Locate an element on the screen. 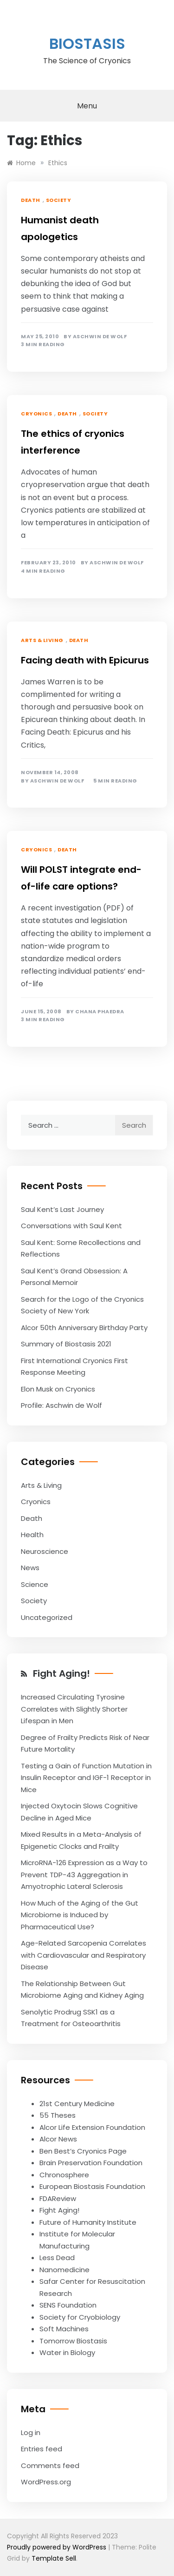 The height and width of the screenshot is (2576, 174). Society is located at coordinates (58, 200).